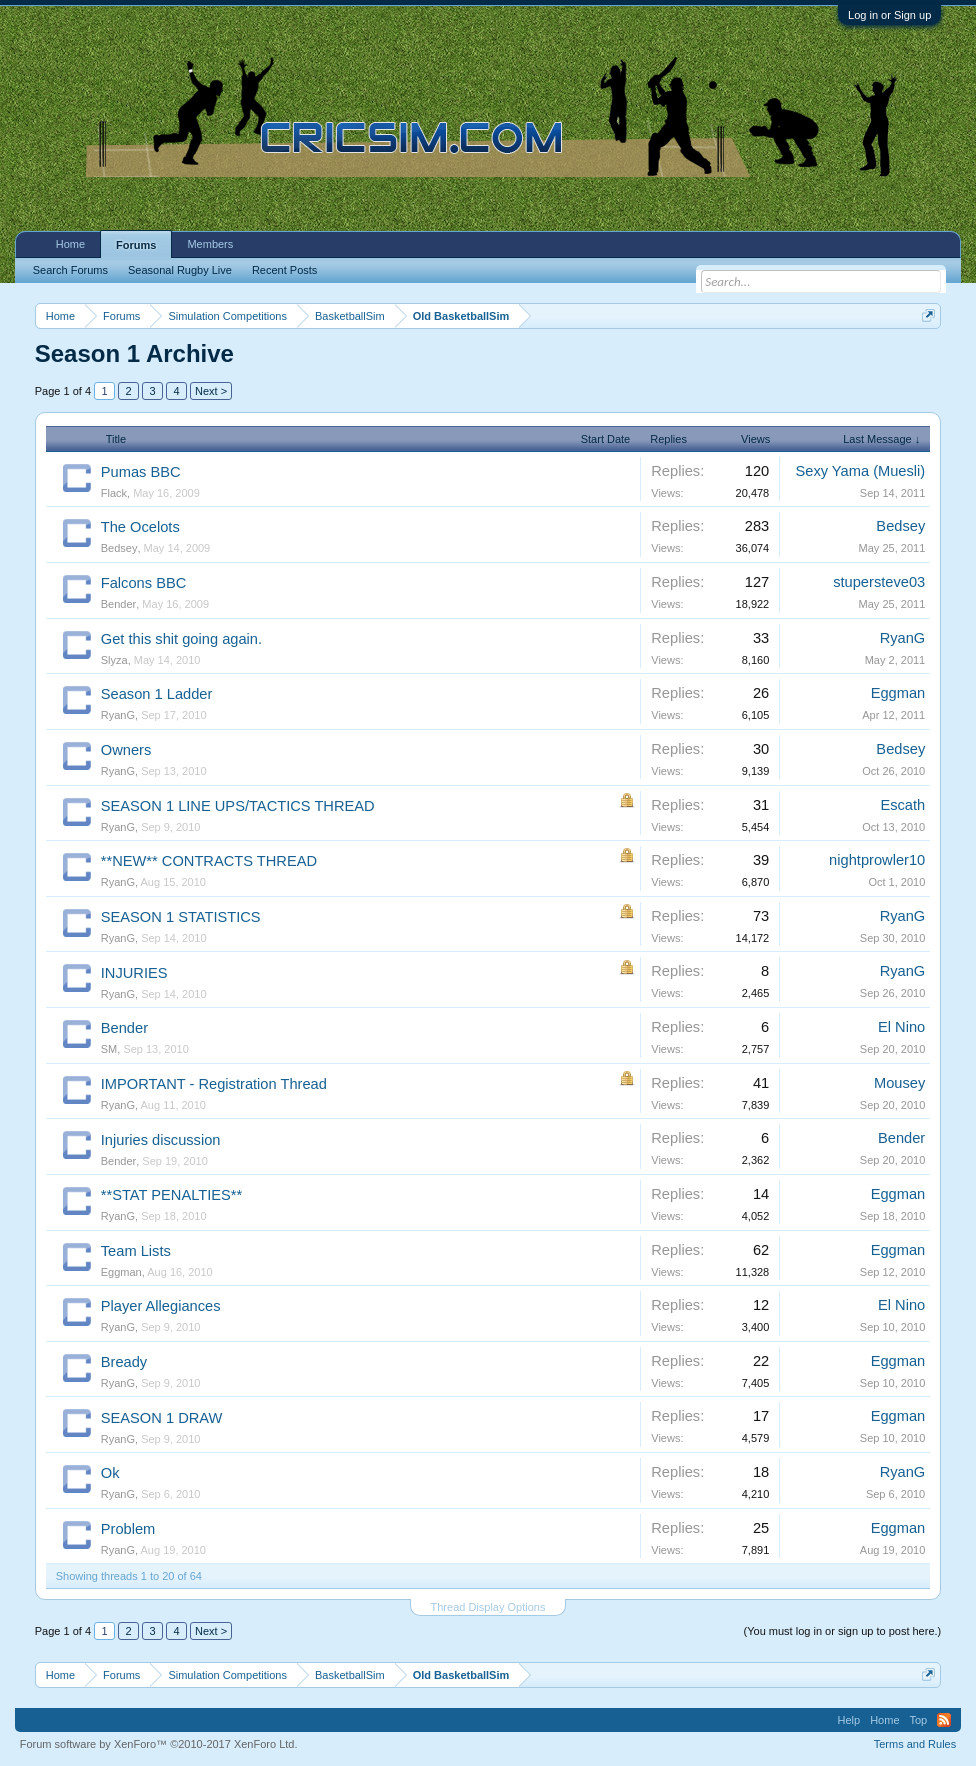 Image resolution: width=976 pixels, height=1766 pixels. What do you see at coordinates (843, 1631) in the screenshot?
I see `(You must log in or sign up to post here.)` at bounding box center [843, 1631].